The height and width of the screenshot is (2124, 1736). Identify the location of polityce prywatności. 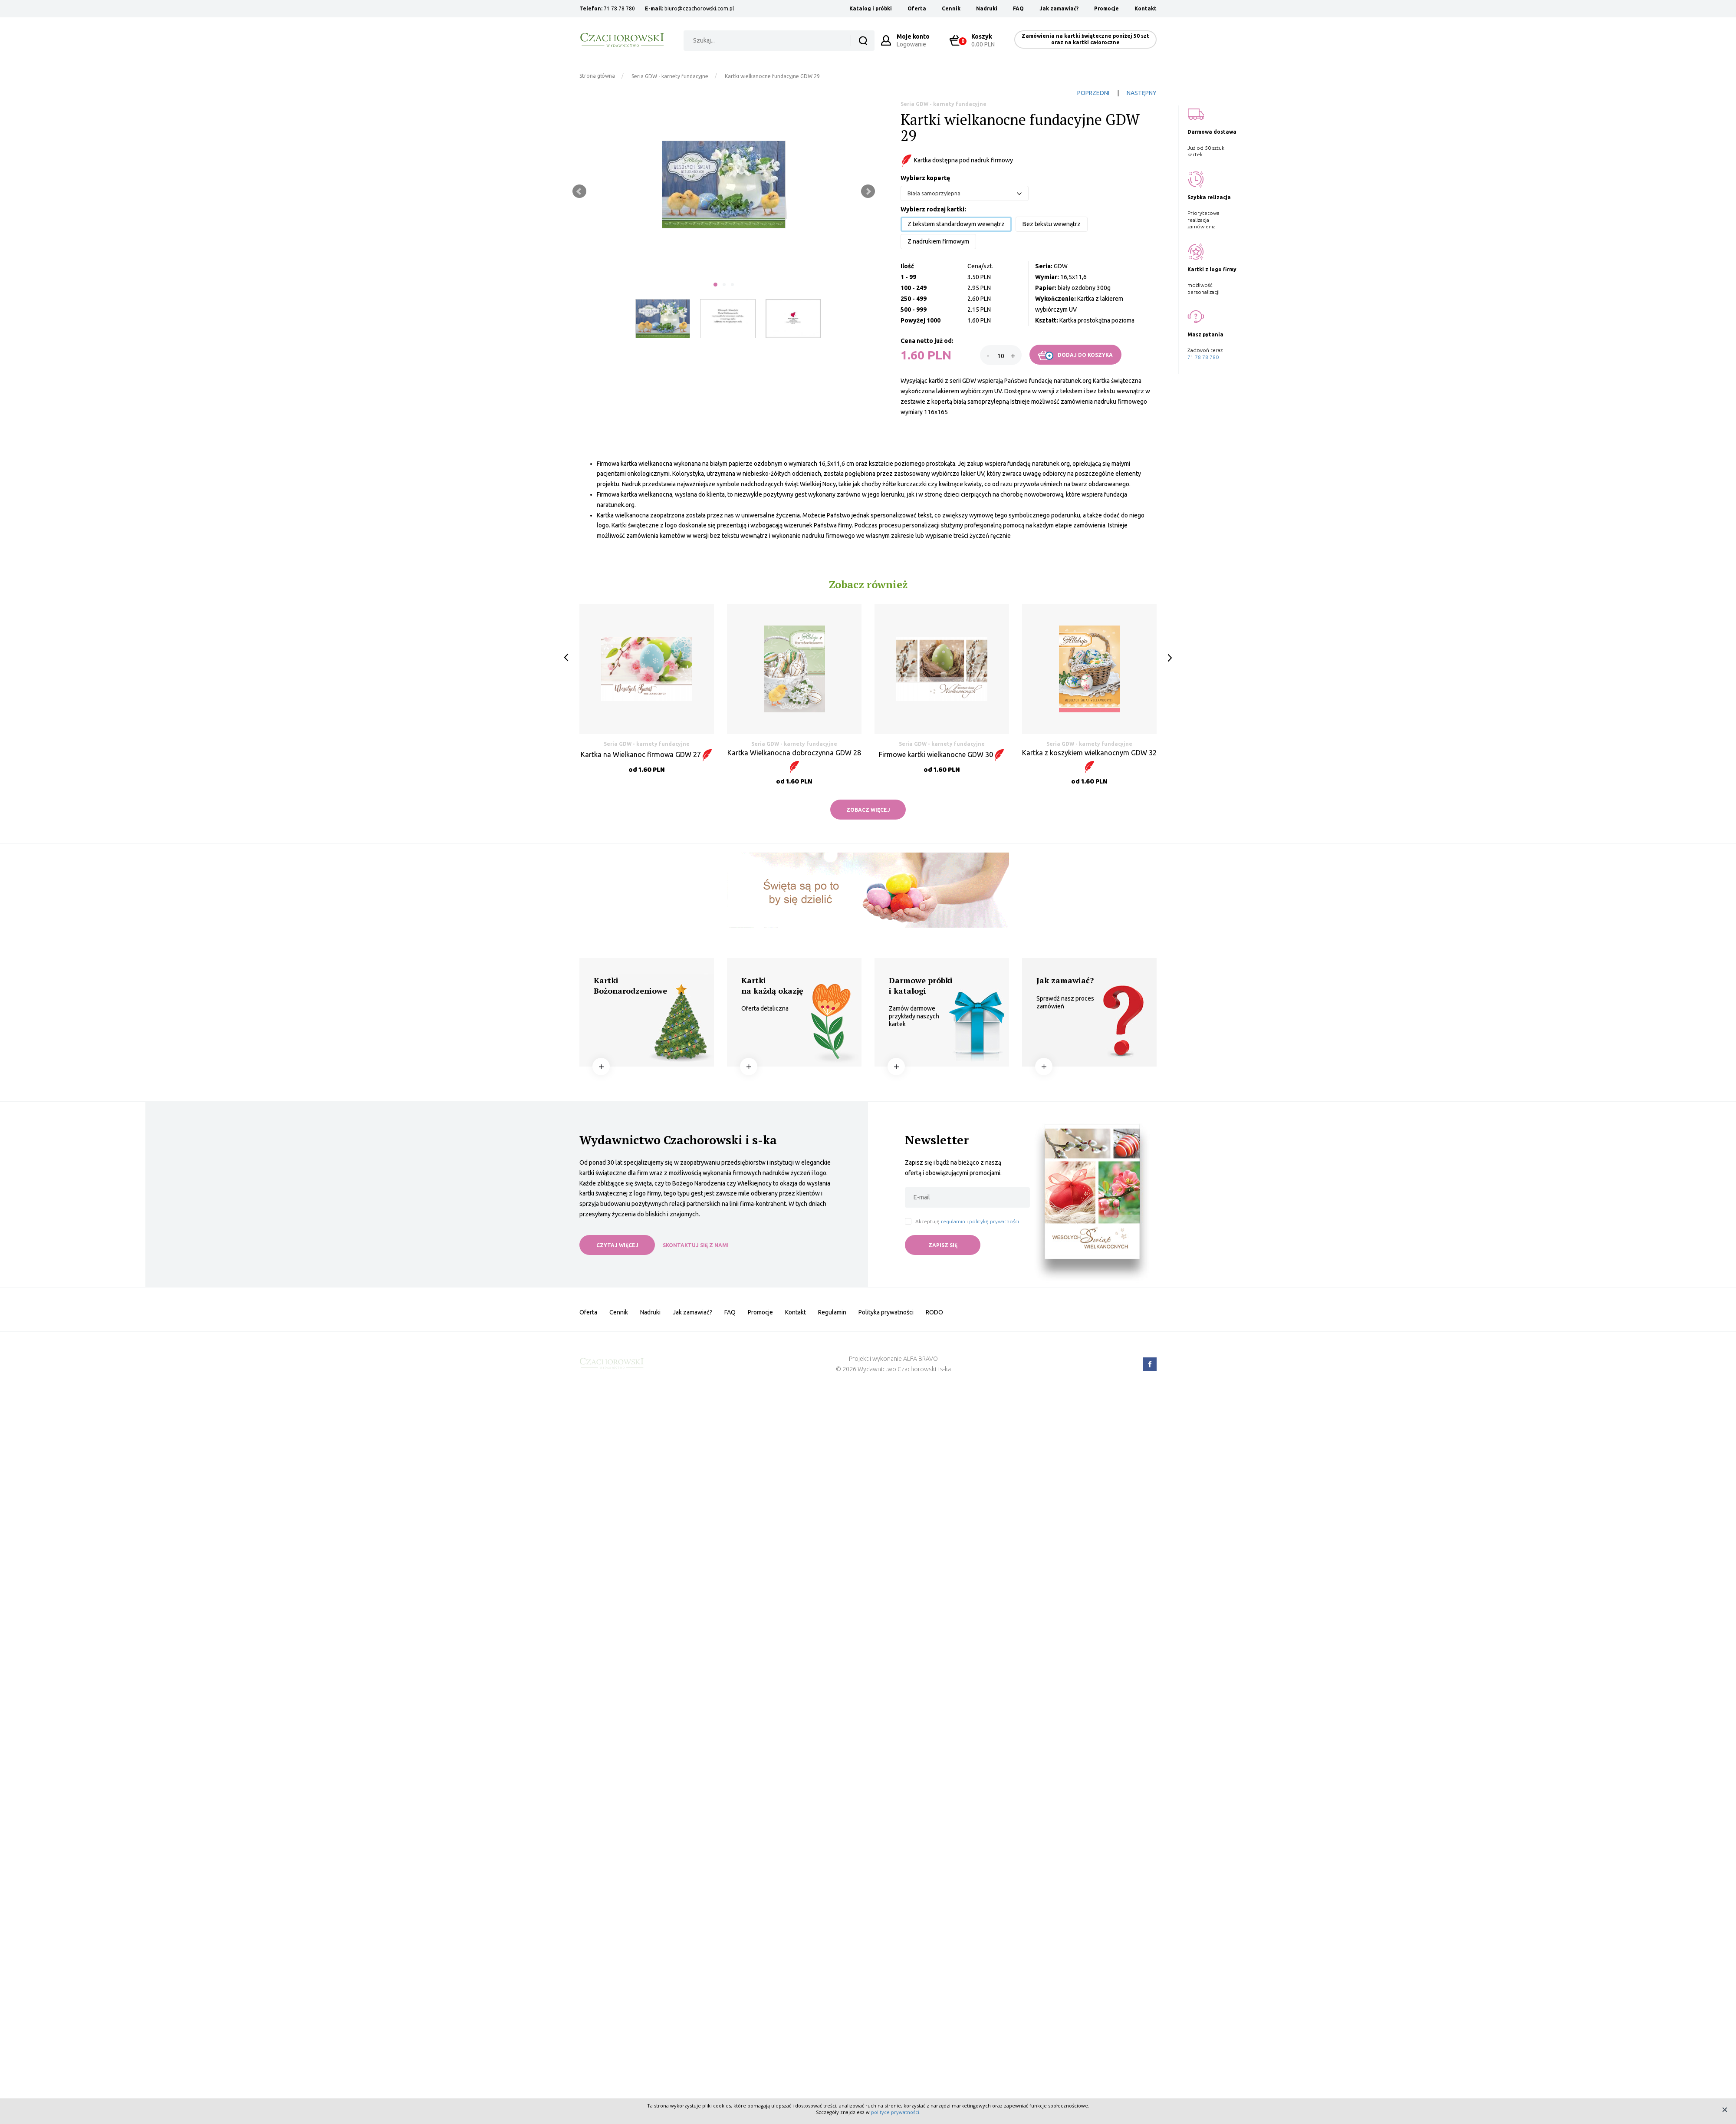
(895, 2112).